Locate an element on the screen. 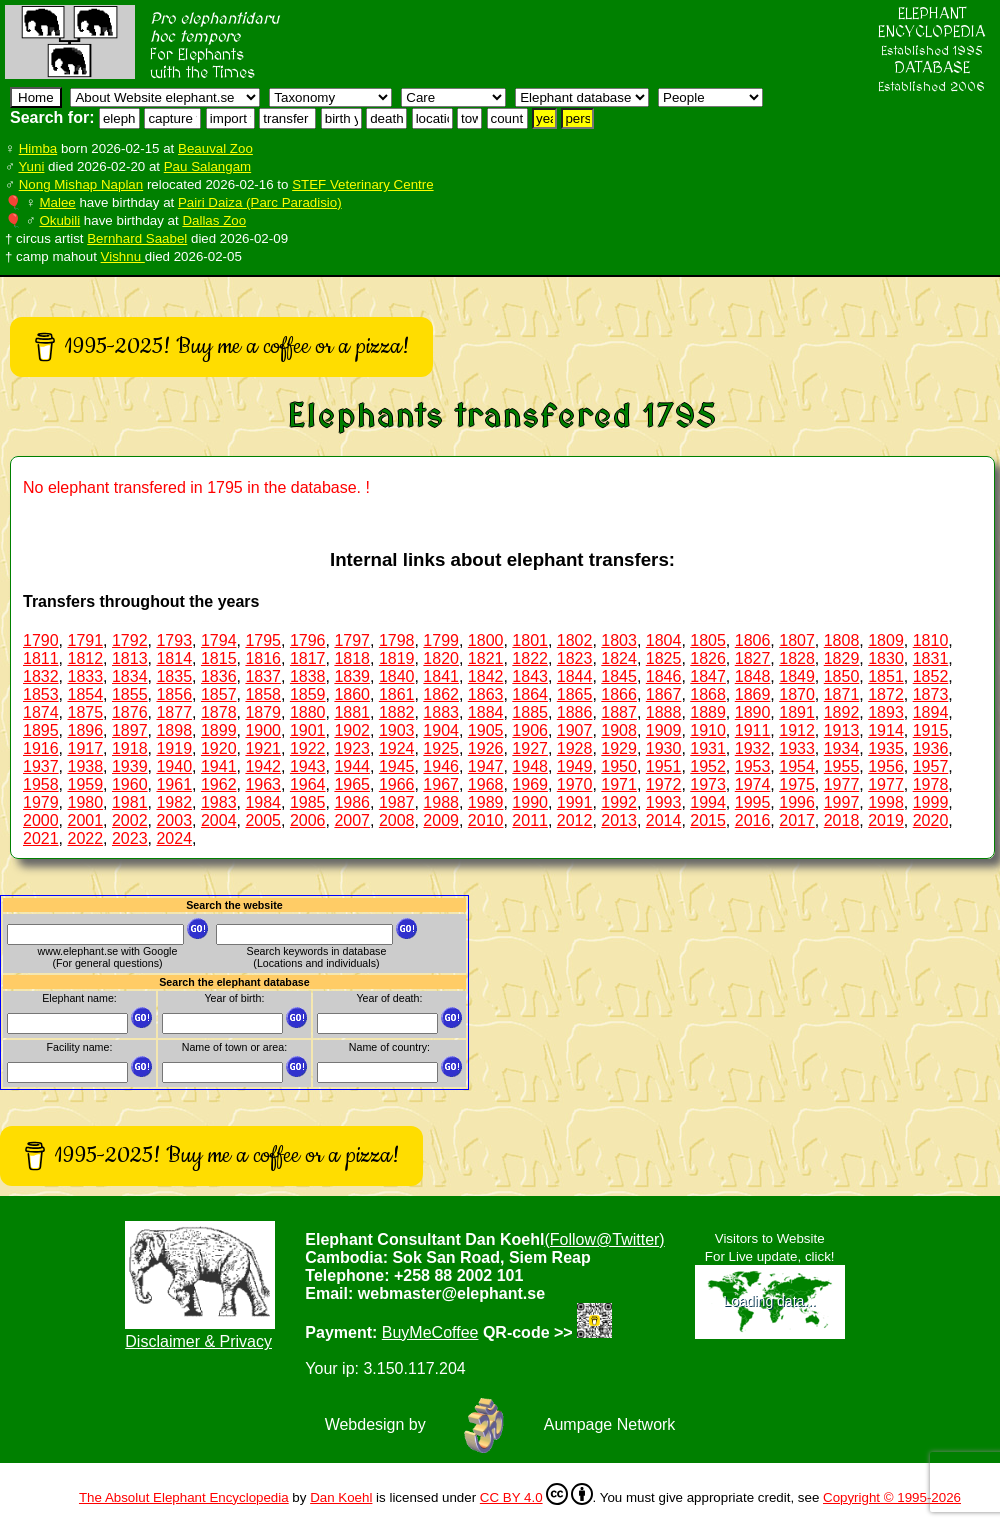 Image resolution: width=1000 pixels, height=1526 pixels. 2006 is located at coordinates (308, 820).